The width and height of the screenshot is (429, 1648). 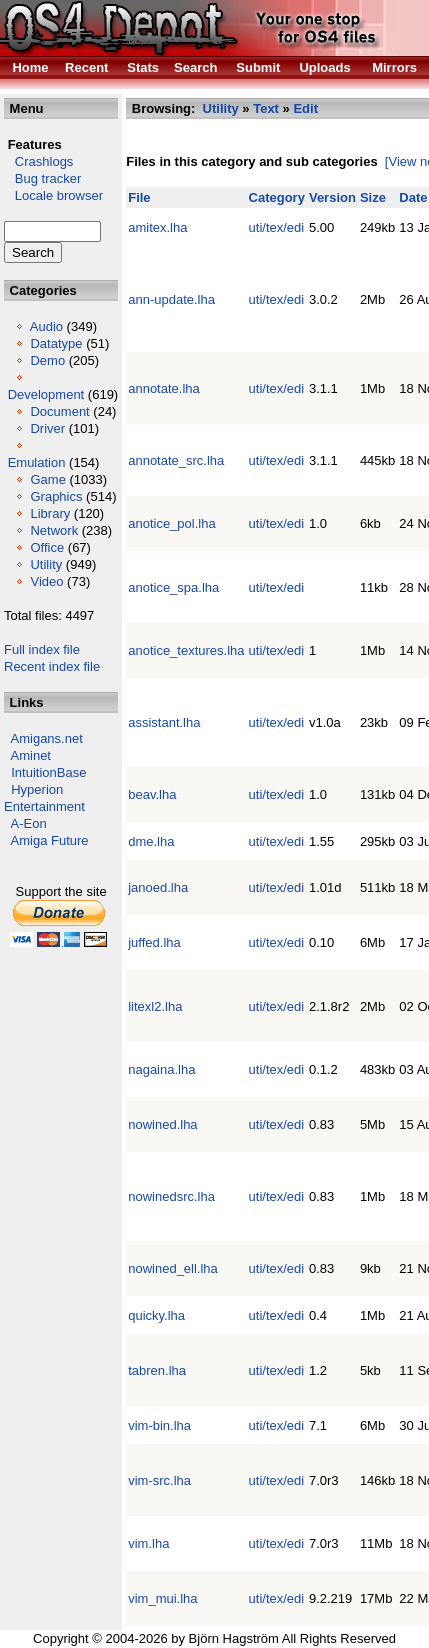 What do you see at coordinates (47, 428) in the screenshot?
I see `Driver` at bounding box center [47, 428].